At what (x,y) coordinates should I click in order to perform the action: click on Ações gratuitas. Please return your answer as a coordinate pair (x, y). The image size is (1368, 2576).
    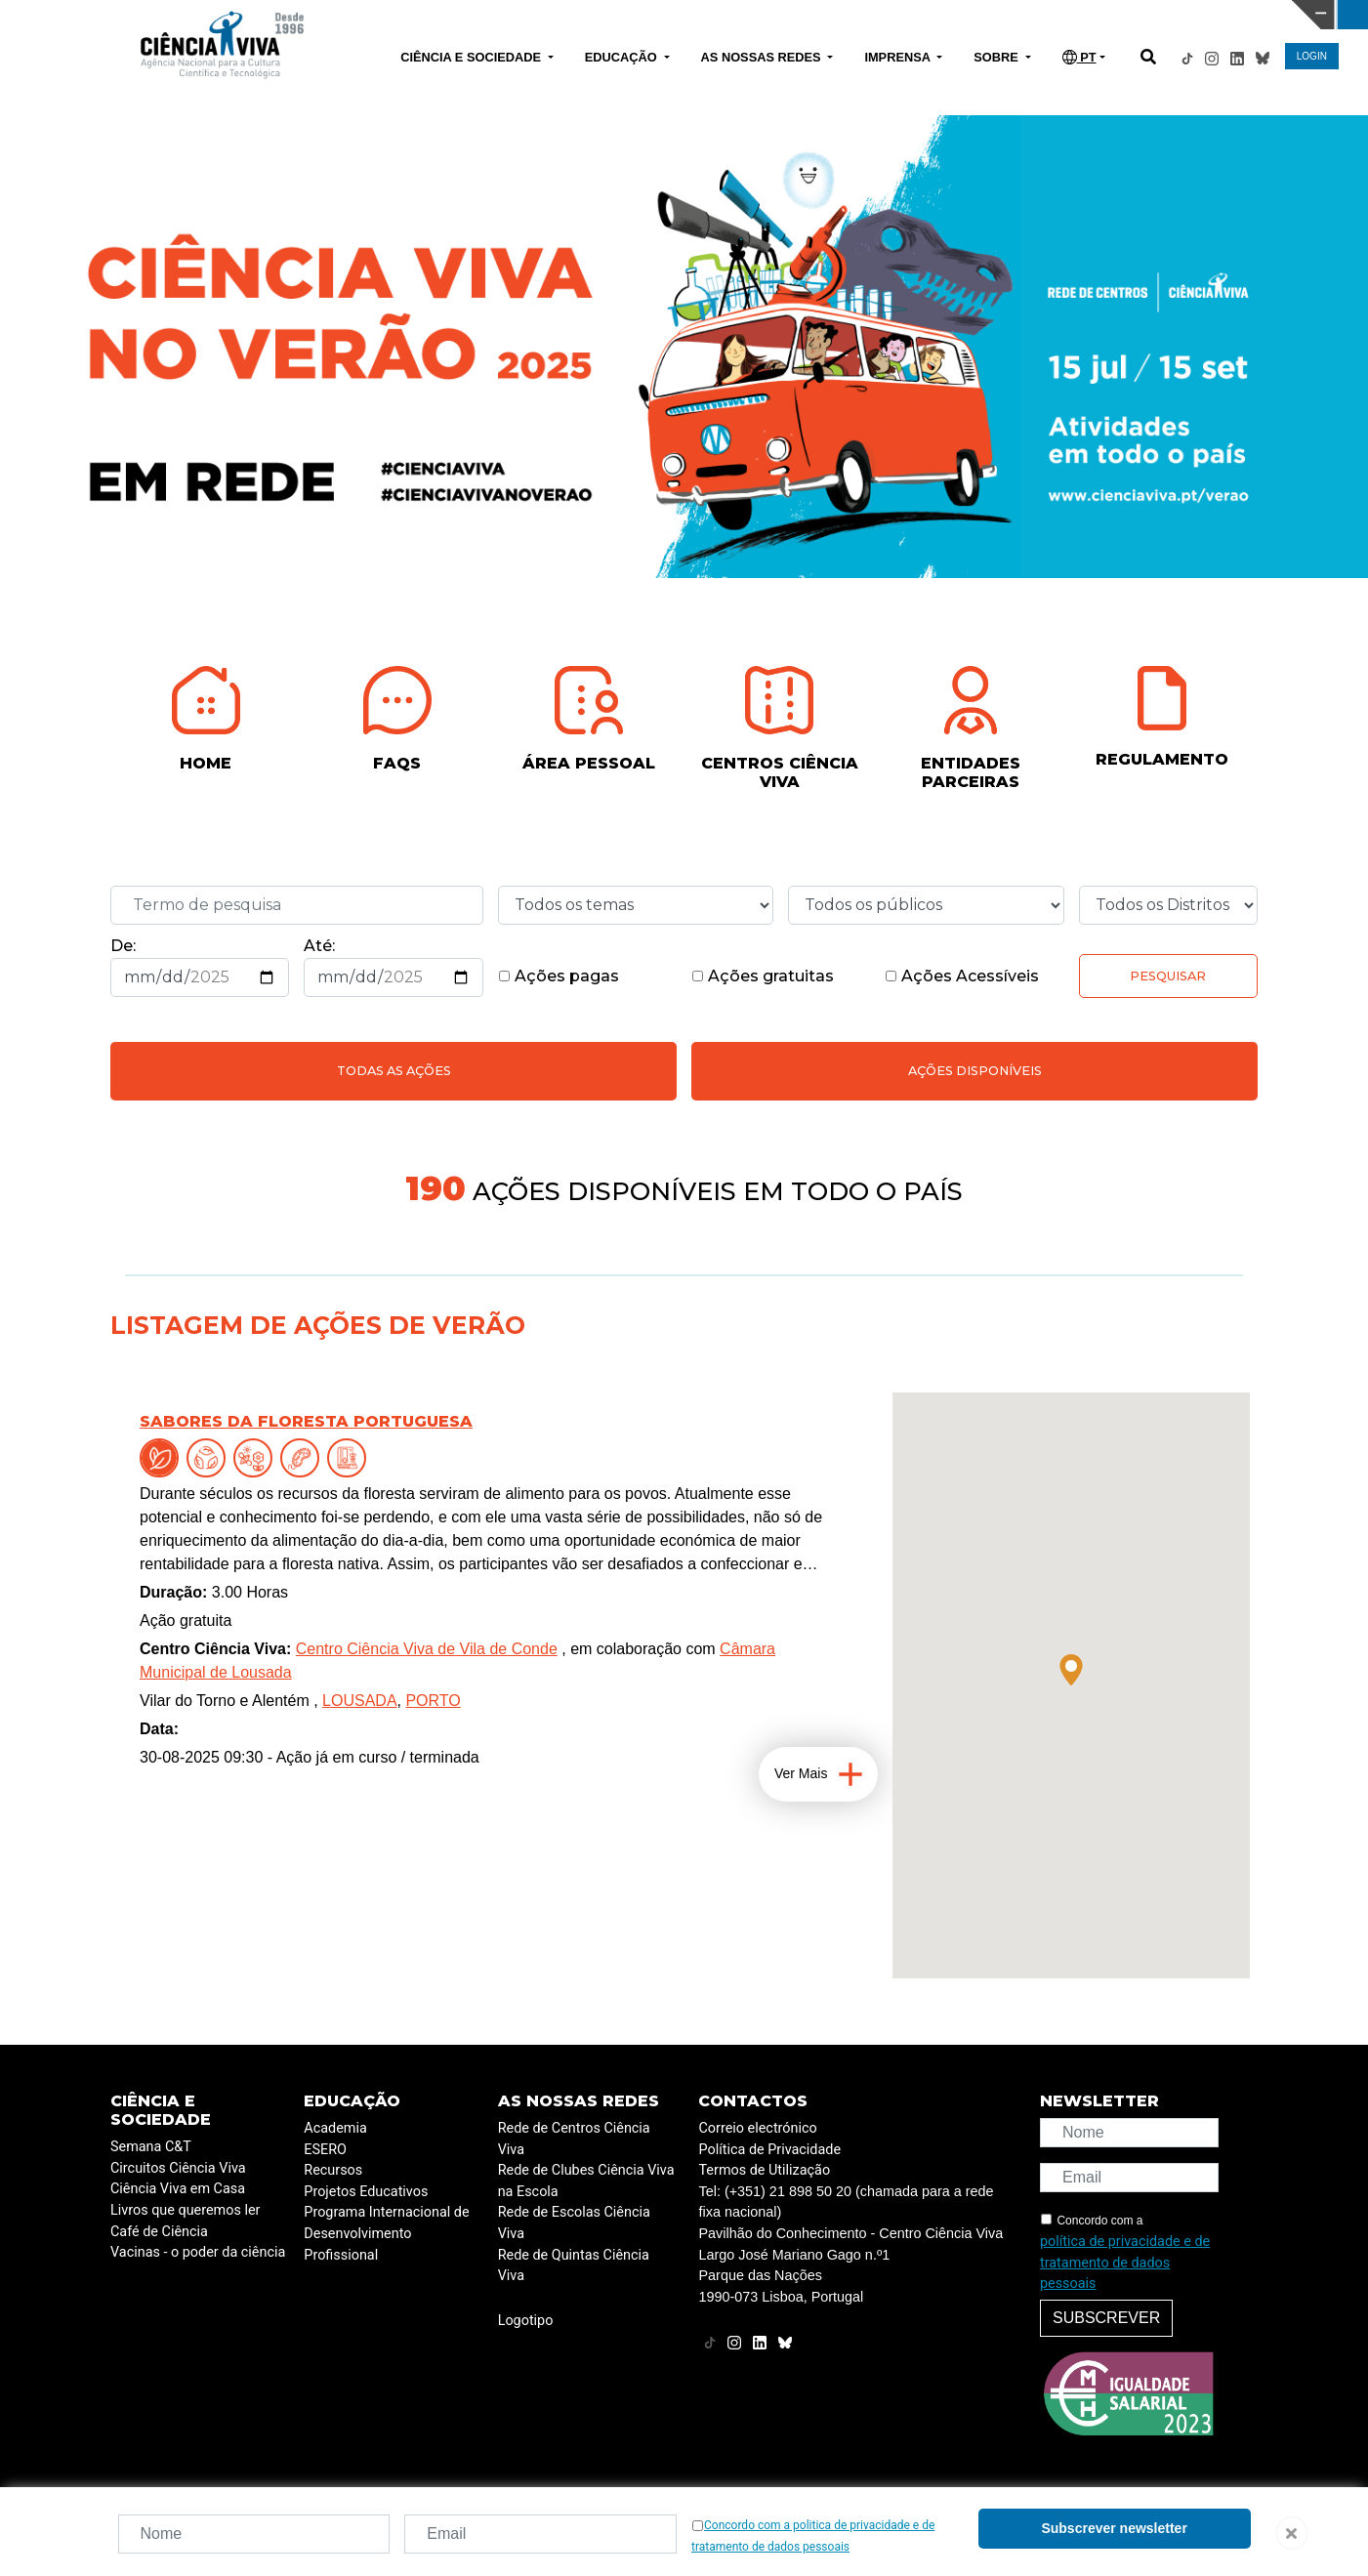
    Looking at the image, I should click on (762, 976).